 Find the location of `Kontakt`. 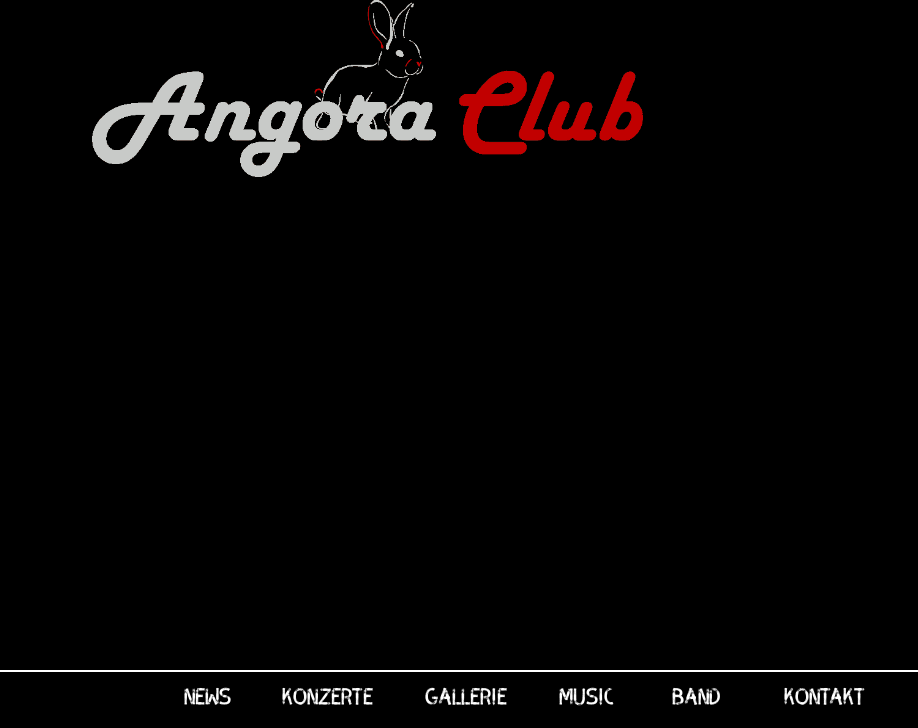

Kontakt is located at coordinates (824, 695).